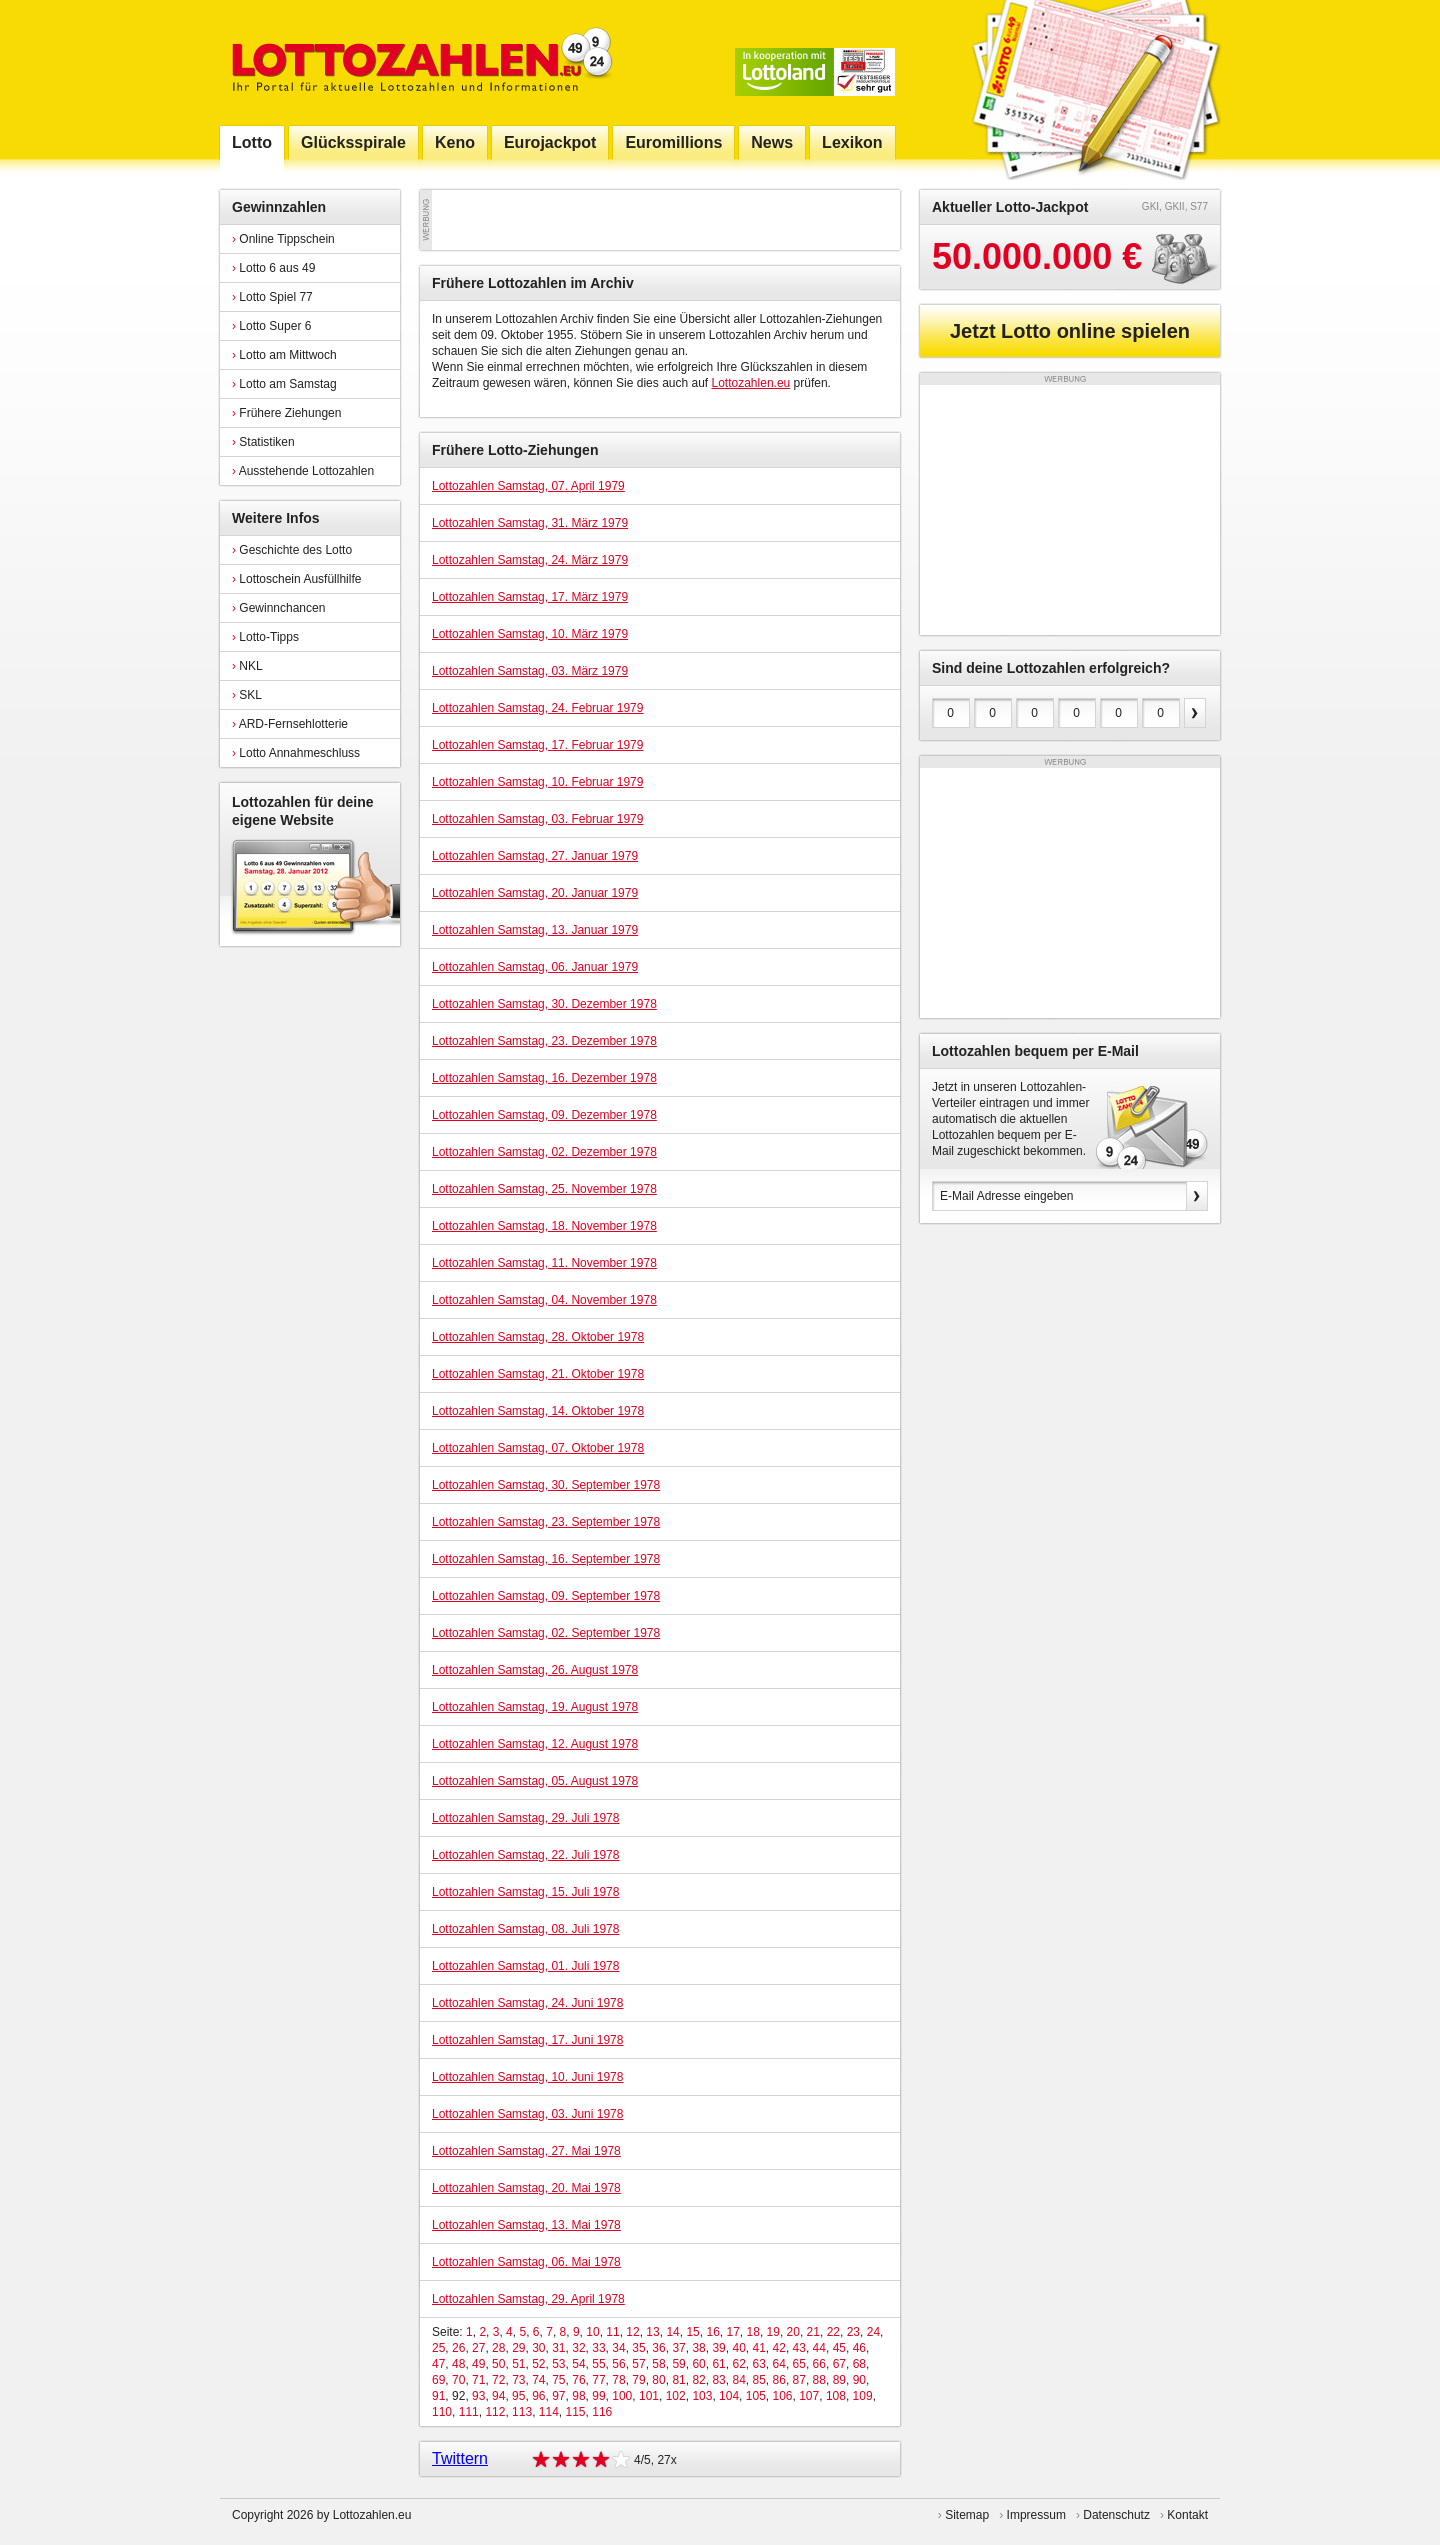 The image size is (1440, 2545). Describe the element at coordinates (809, 2396) in the screenshot. I see `107` at that location.